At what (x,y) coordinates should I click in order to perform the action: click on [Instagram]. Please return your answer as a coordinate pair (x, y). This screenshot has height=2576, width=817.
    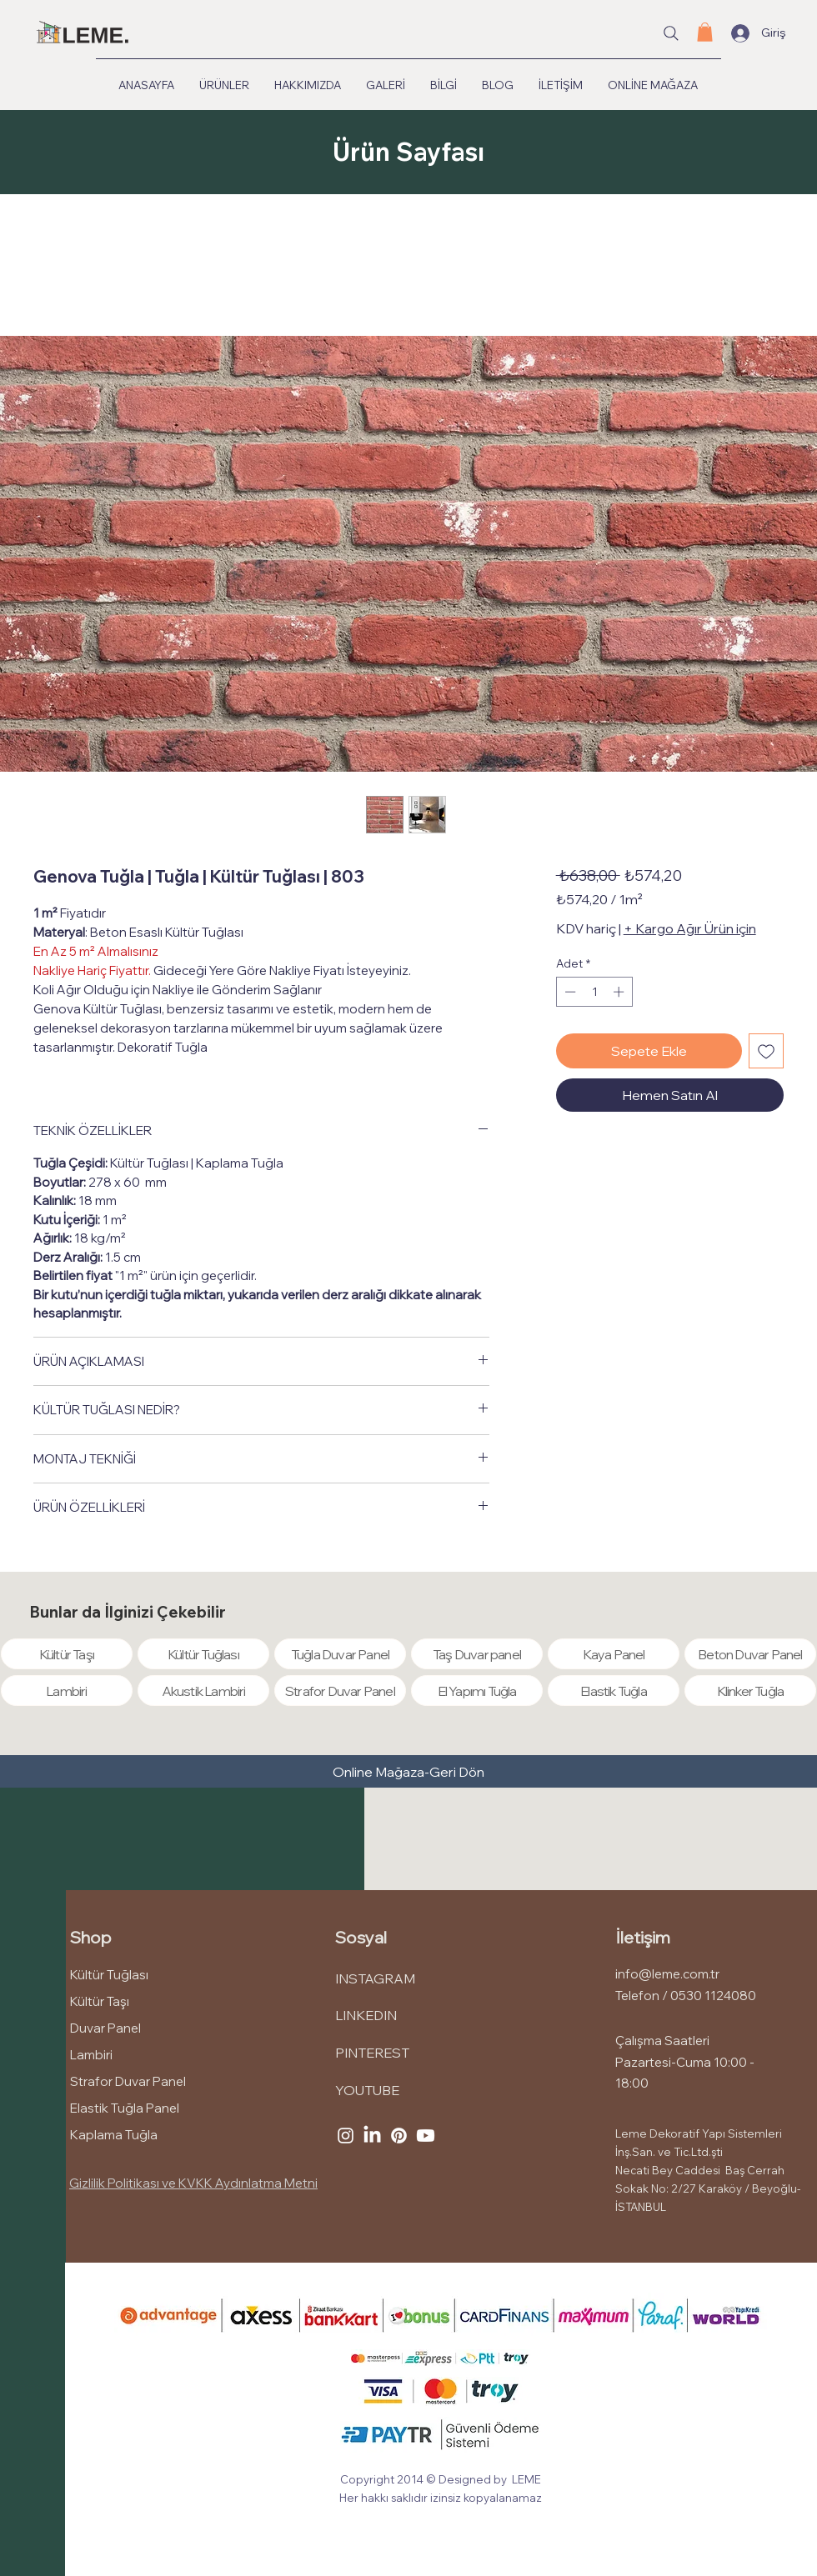
    Looking at the image, I should click on (345, 2135).